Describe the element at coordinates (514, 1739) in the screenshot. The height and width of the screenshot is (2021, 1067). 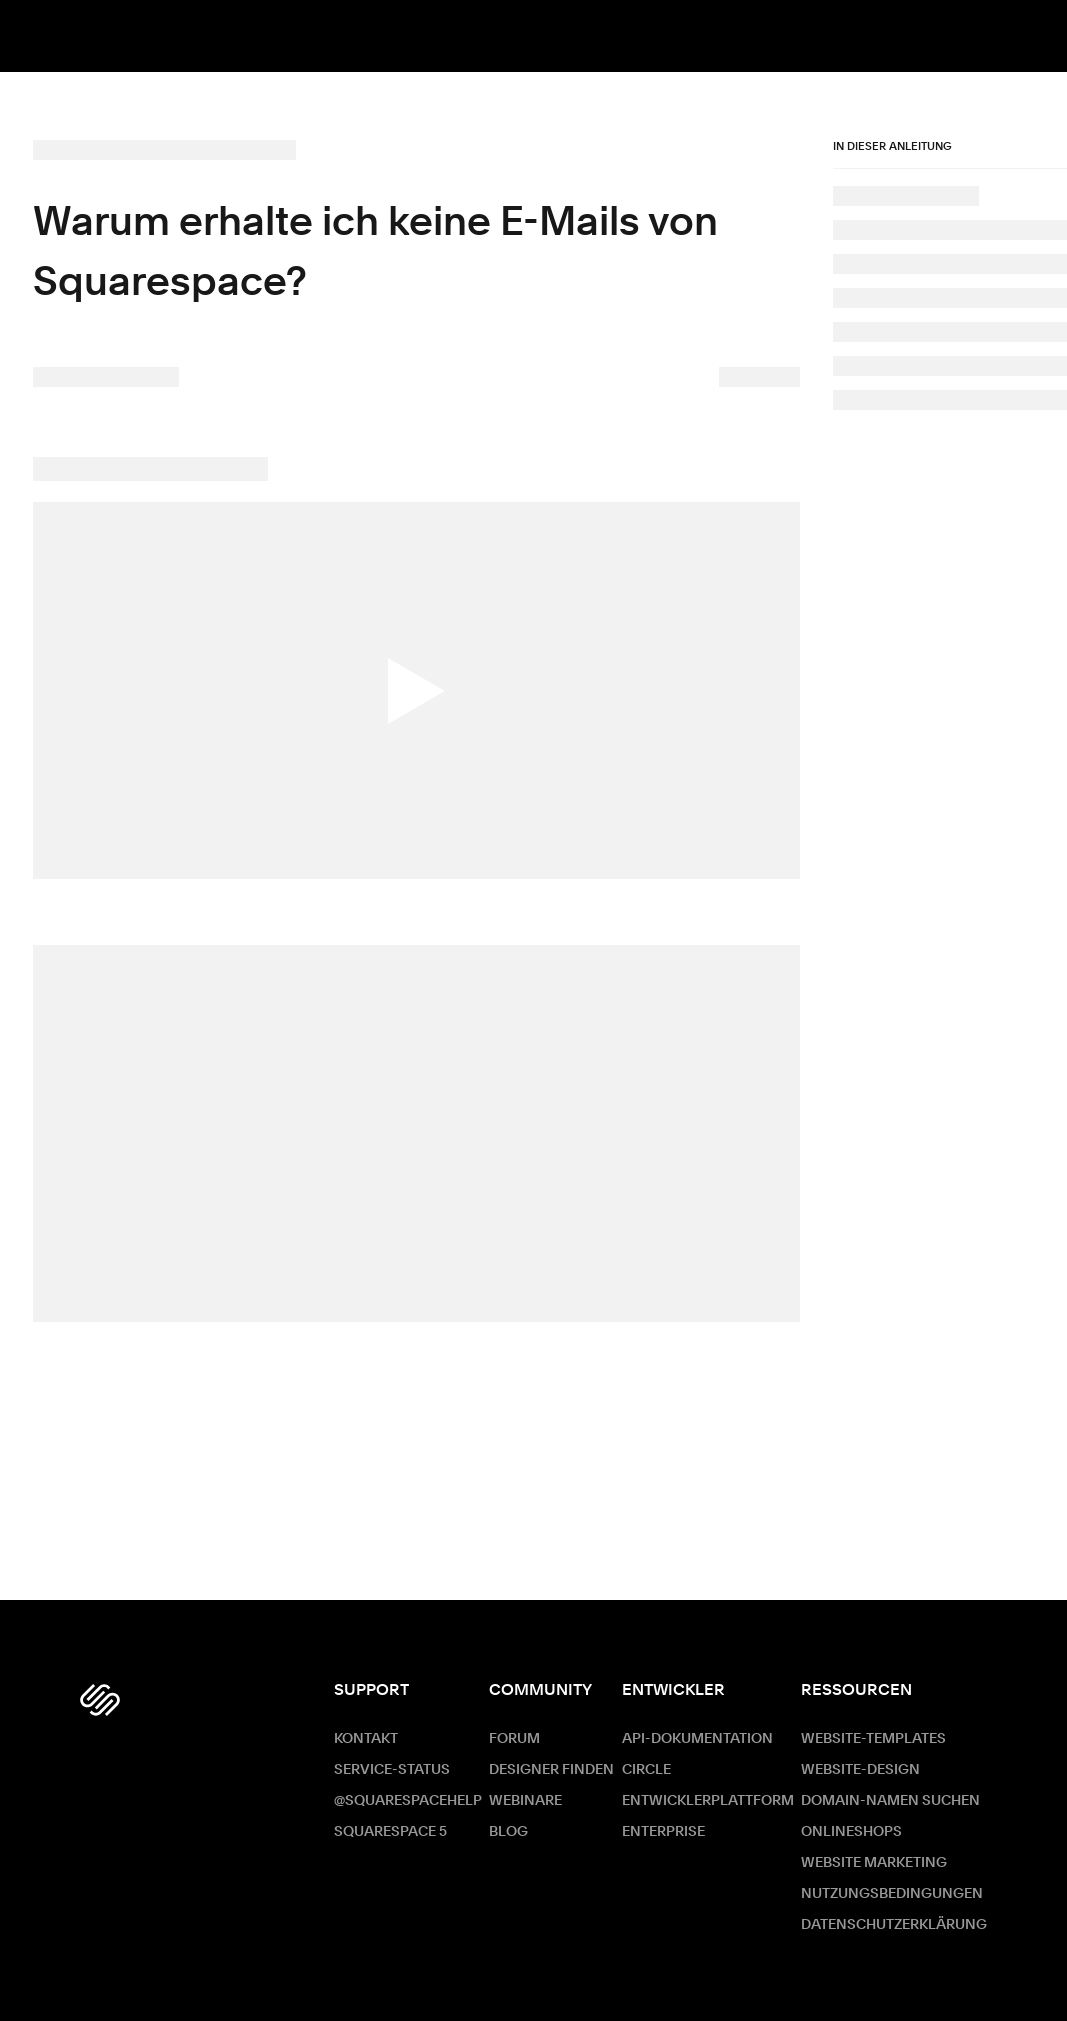
I see `Forum` at that location.